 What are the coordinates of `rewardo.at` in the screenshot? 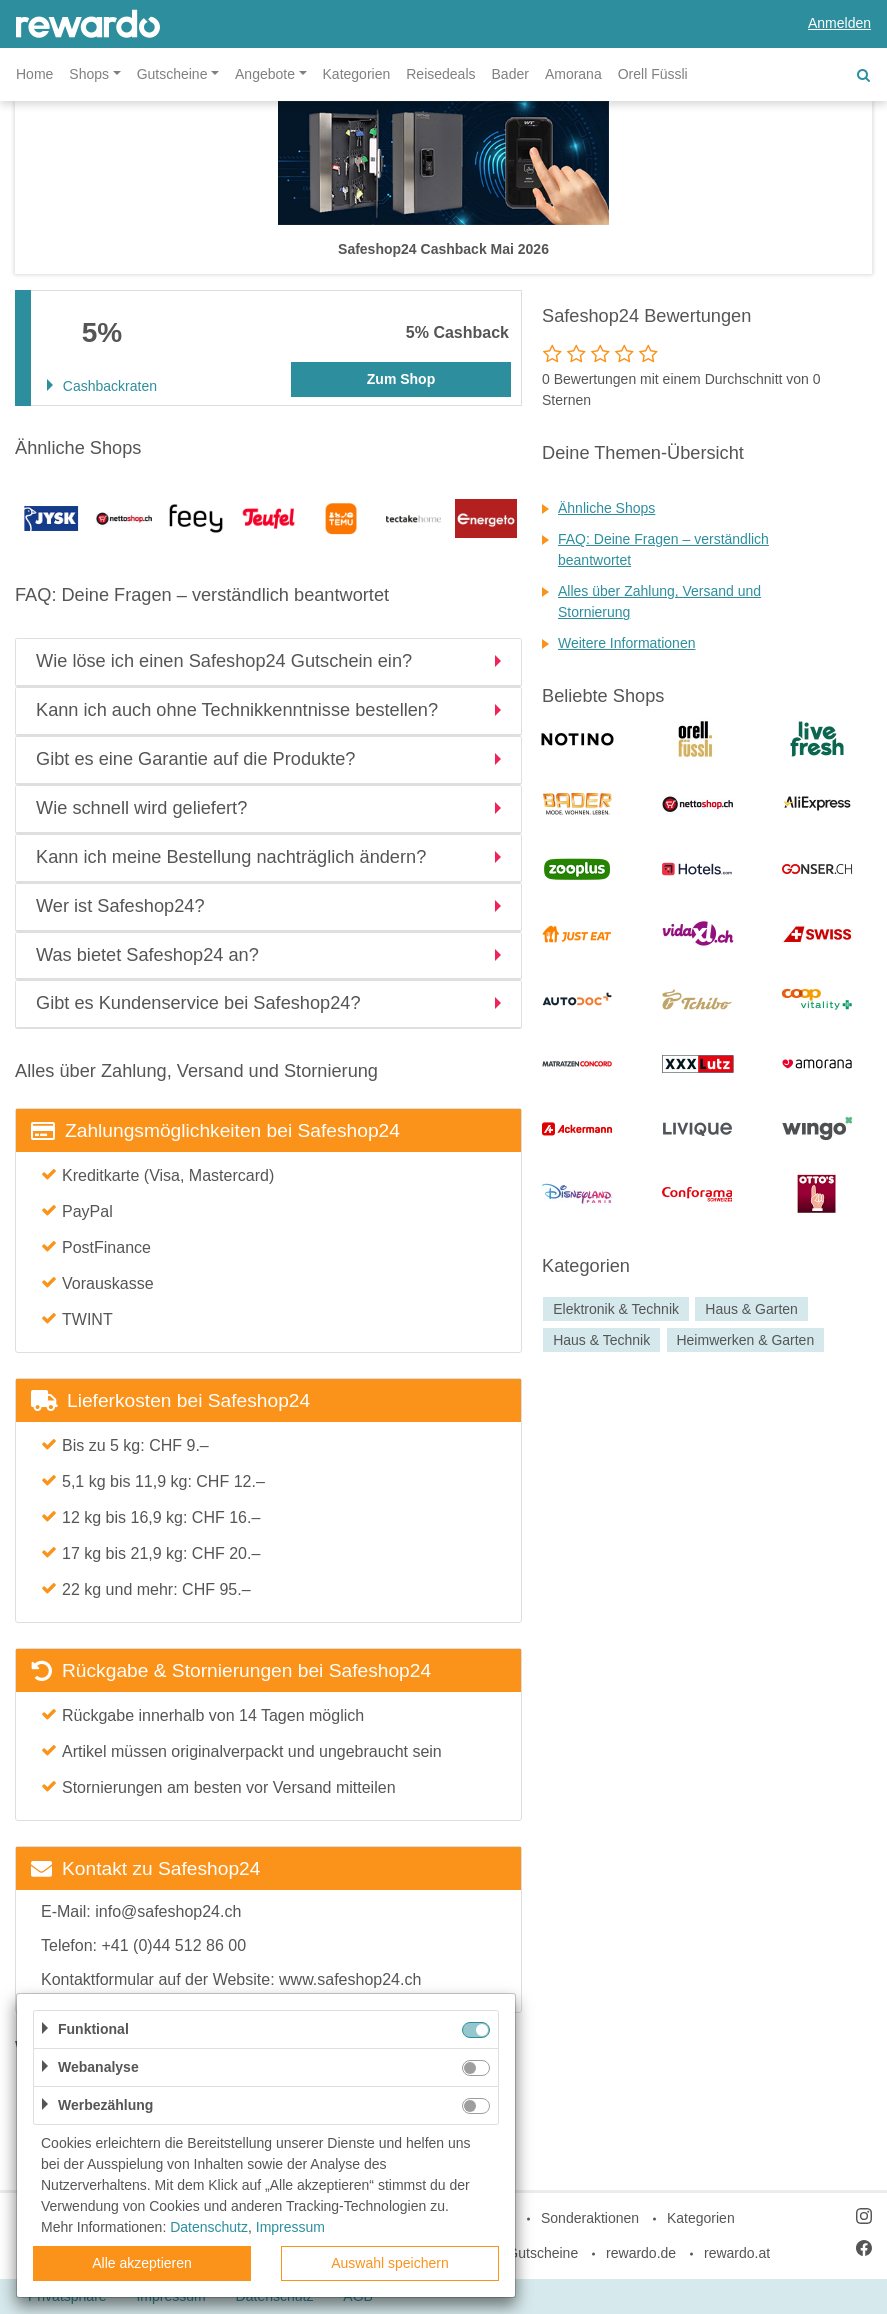 It's located at (737, 2253).